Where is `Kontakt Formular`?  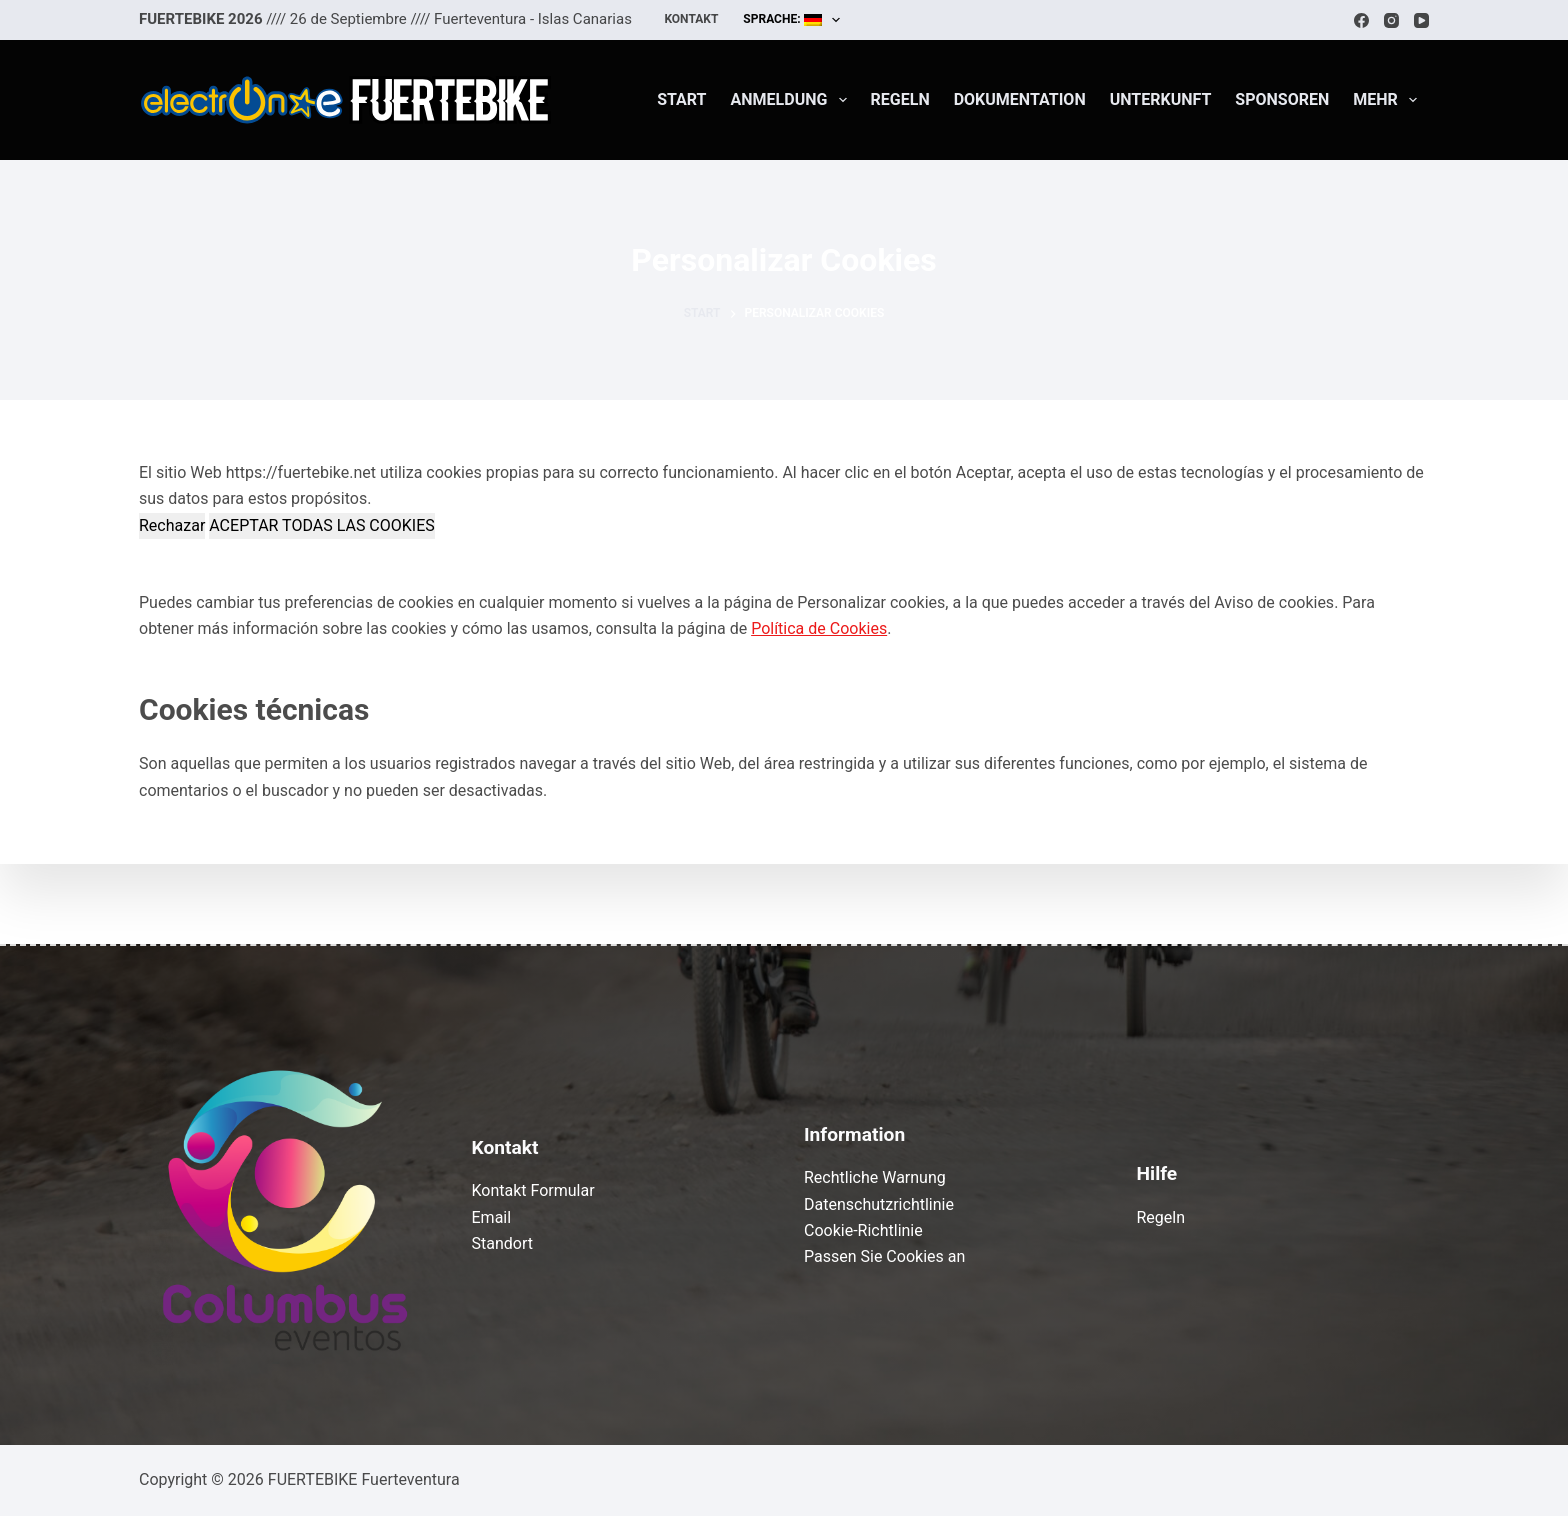 Kontakt Formular is located at coordinates (533, 1190).